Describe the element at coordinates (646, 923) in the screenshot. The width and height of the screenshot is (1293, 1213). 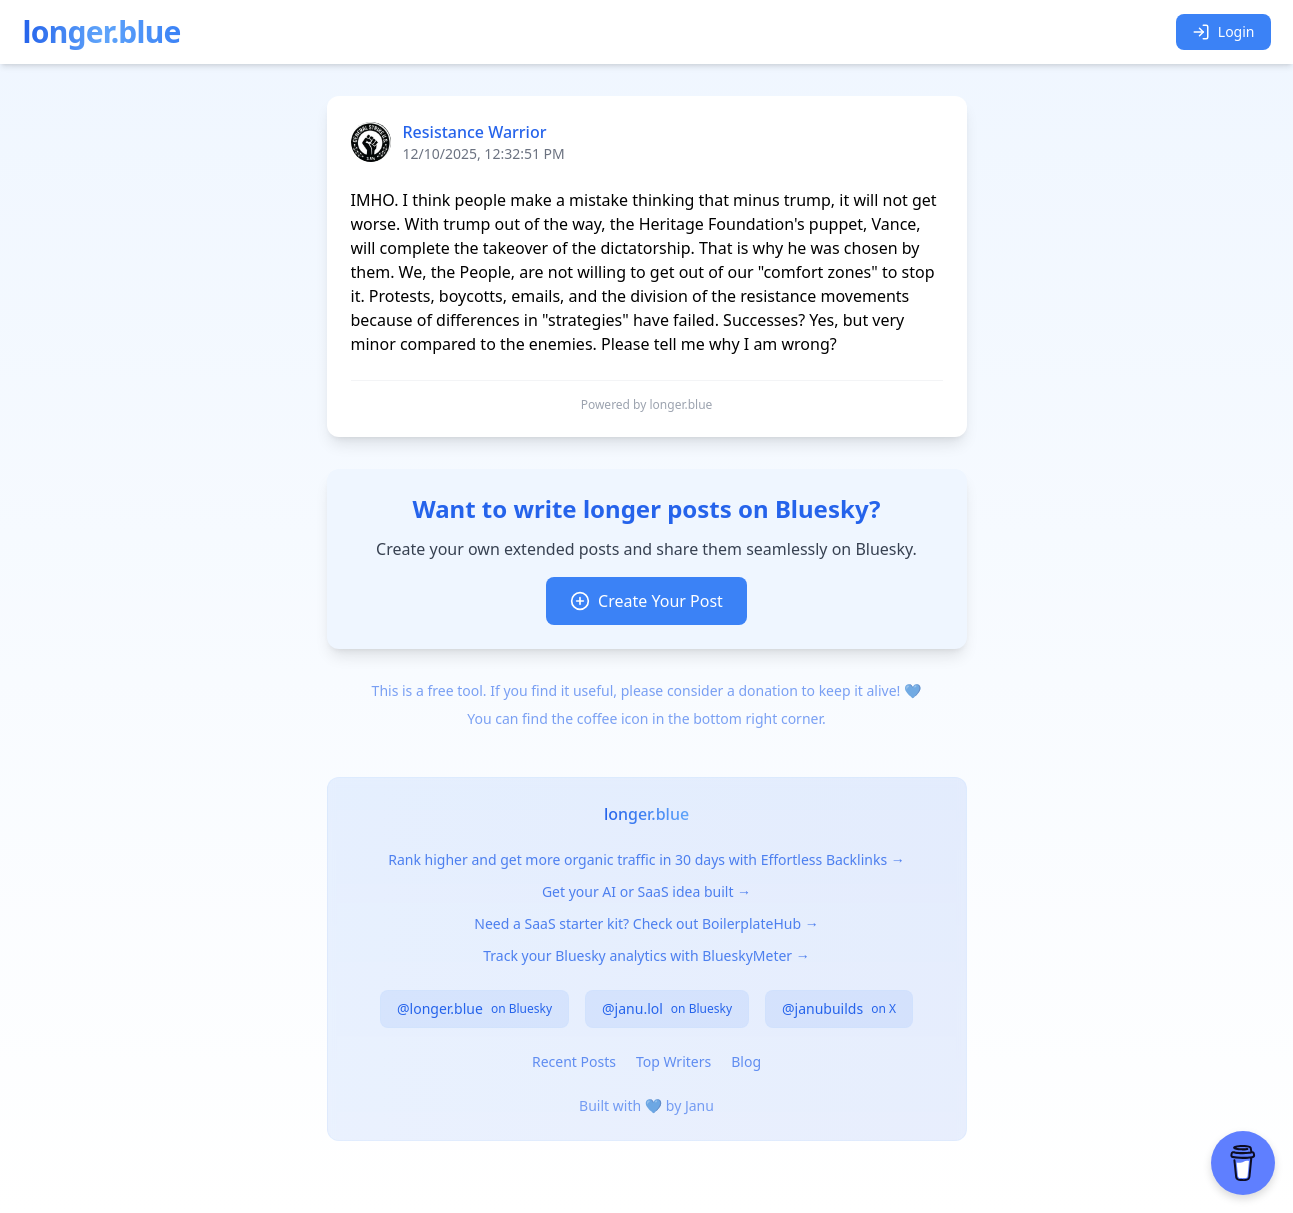
I see `Need a SaaS starter kit? Check out BoilerplateHub →` at that location.